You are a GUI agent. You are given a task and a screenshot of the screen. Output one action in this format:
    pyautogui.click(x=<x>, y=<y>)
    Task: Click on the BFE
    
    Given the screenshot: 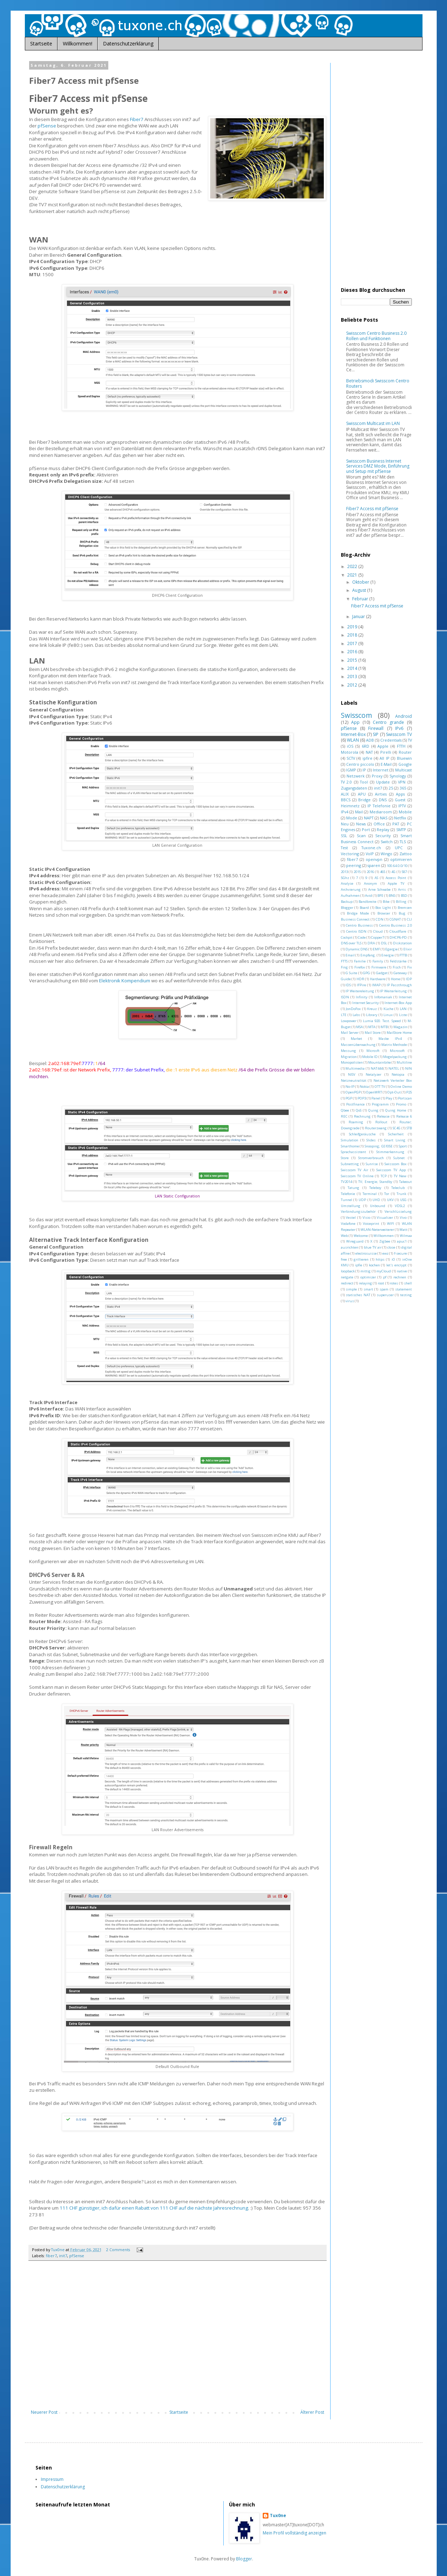 What is the action you would take?
    pyautogui.click(x=380, y=895)
    